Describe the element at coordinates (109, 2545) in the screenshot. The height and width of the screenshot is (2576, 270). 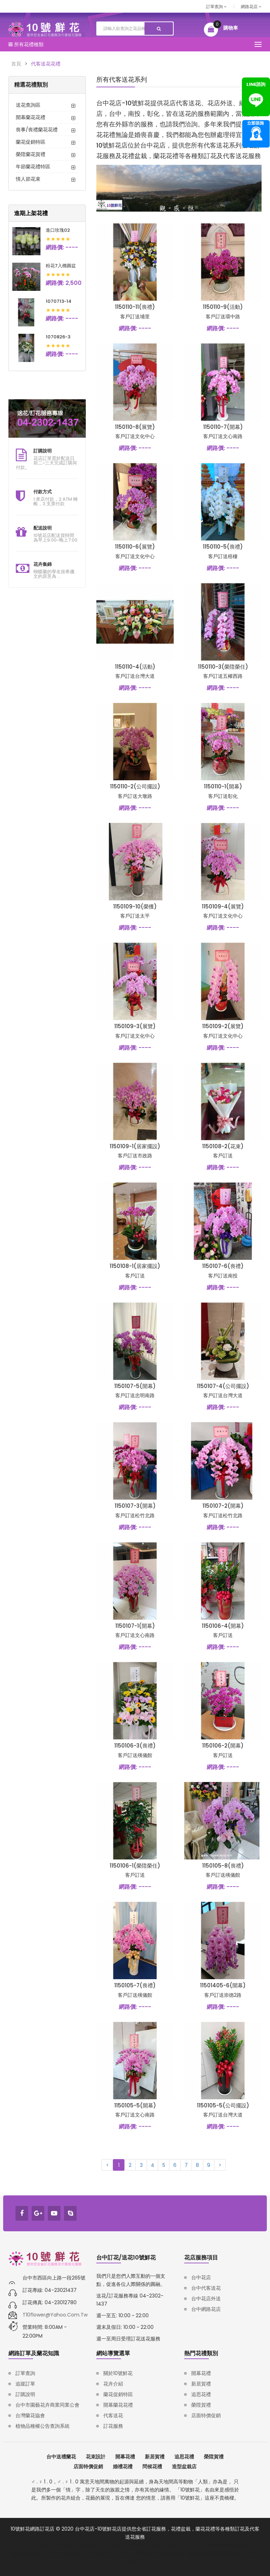
I see `鋁壓鑄` at that location.